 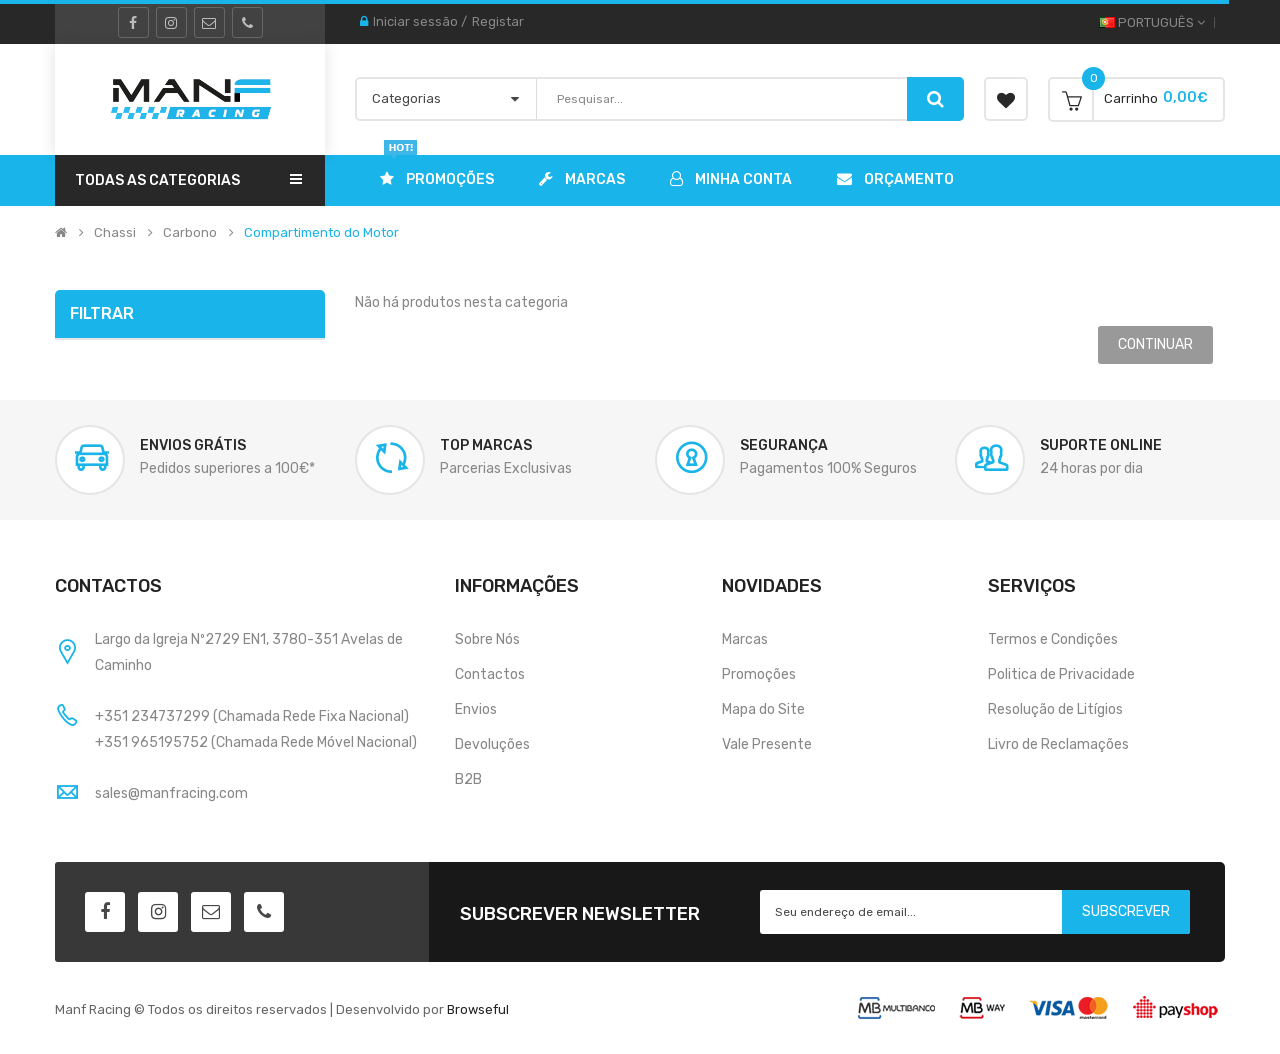 What do you see at coordinates (415, 21) in the screenshot?
I see `Iniciar sessão` at bounding box center [415, 21].